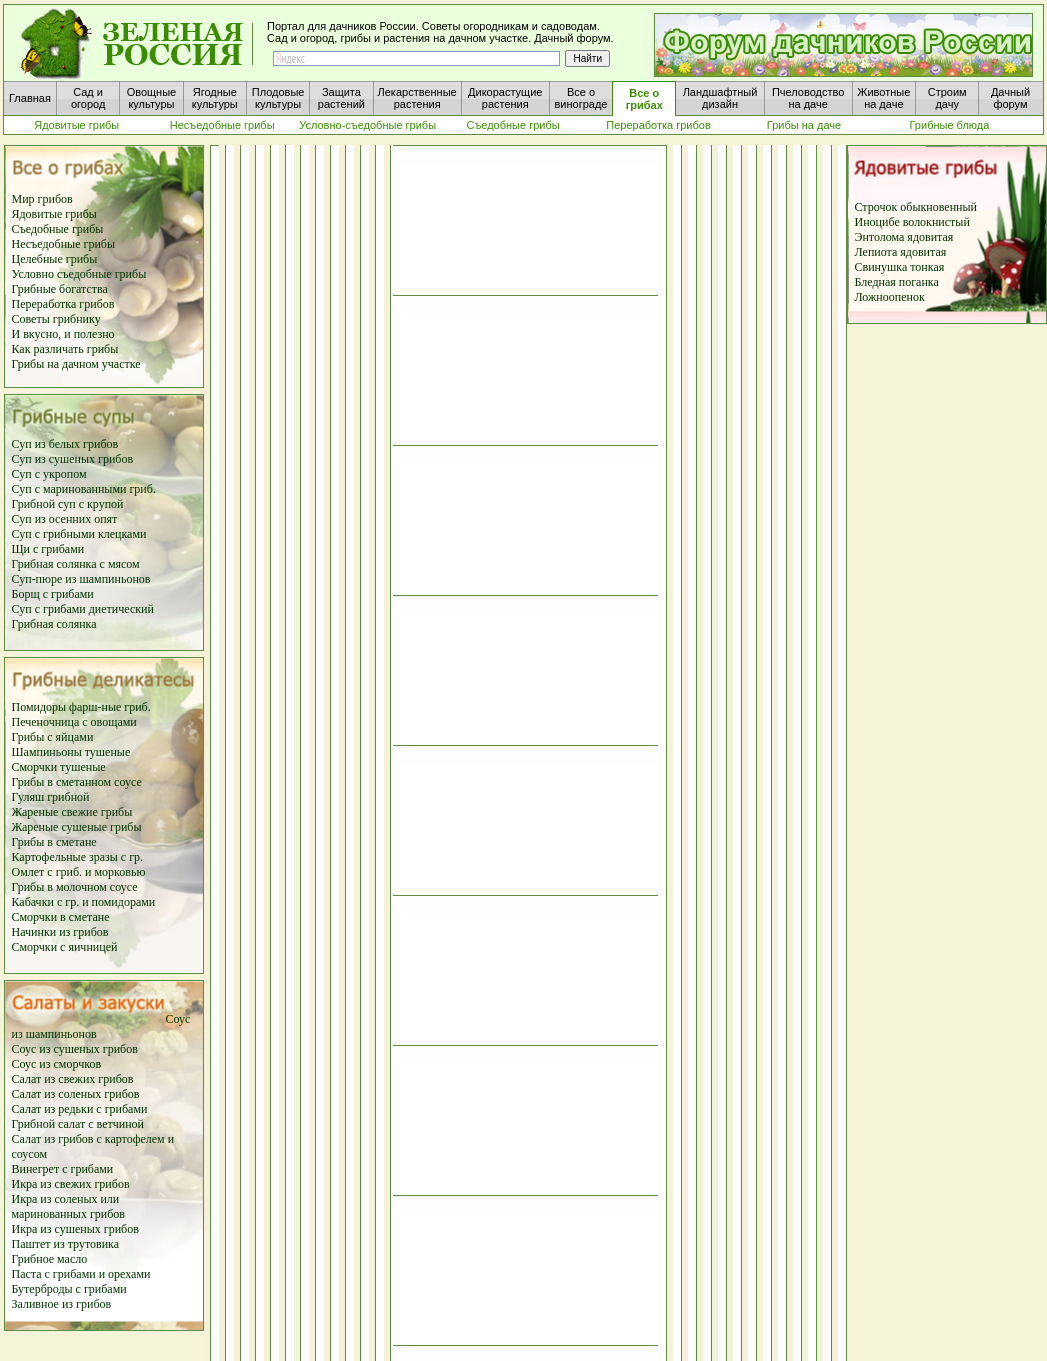  I want to click on Как различать грибы, so click(65, 349).